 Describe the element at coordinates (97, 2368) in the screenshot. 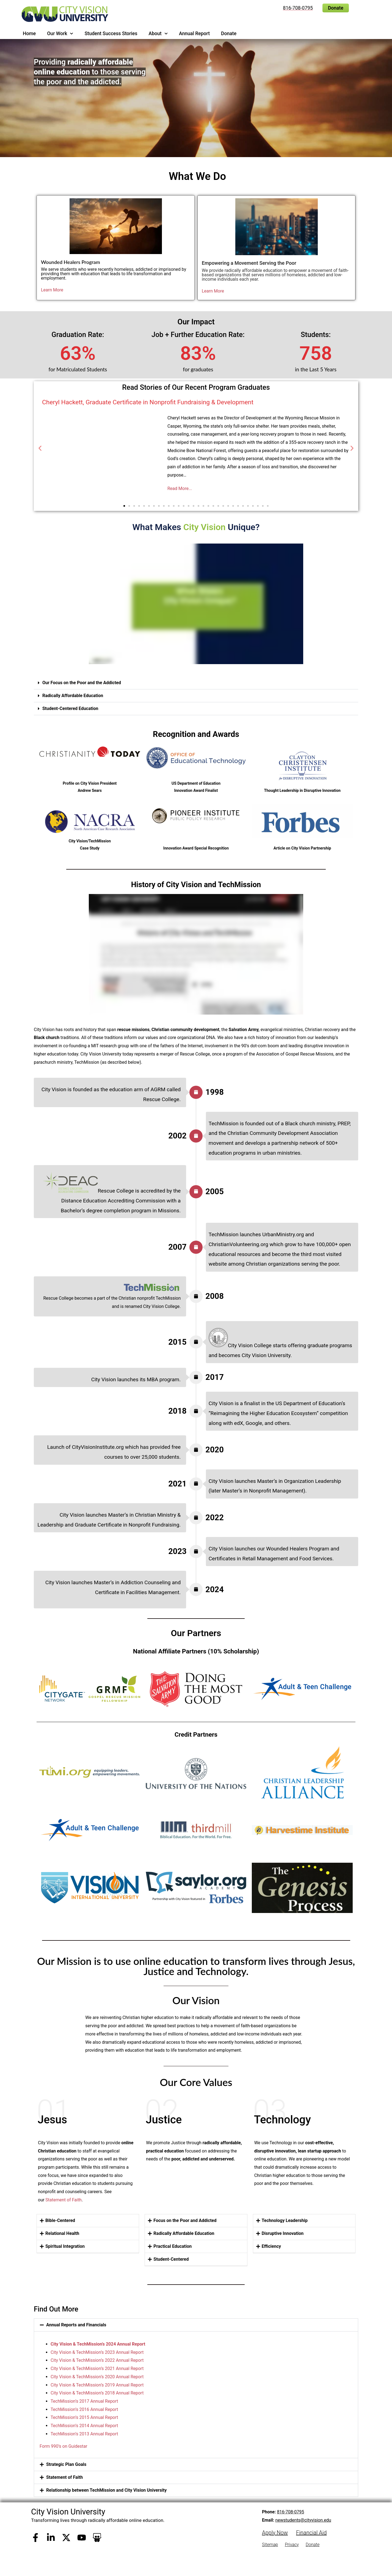

I see `City Vision & TechMission’s 2021 Annual Report` at that location.